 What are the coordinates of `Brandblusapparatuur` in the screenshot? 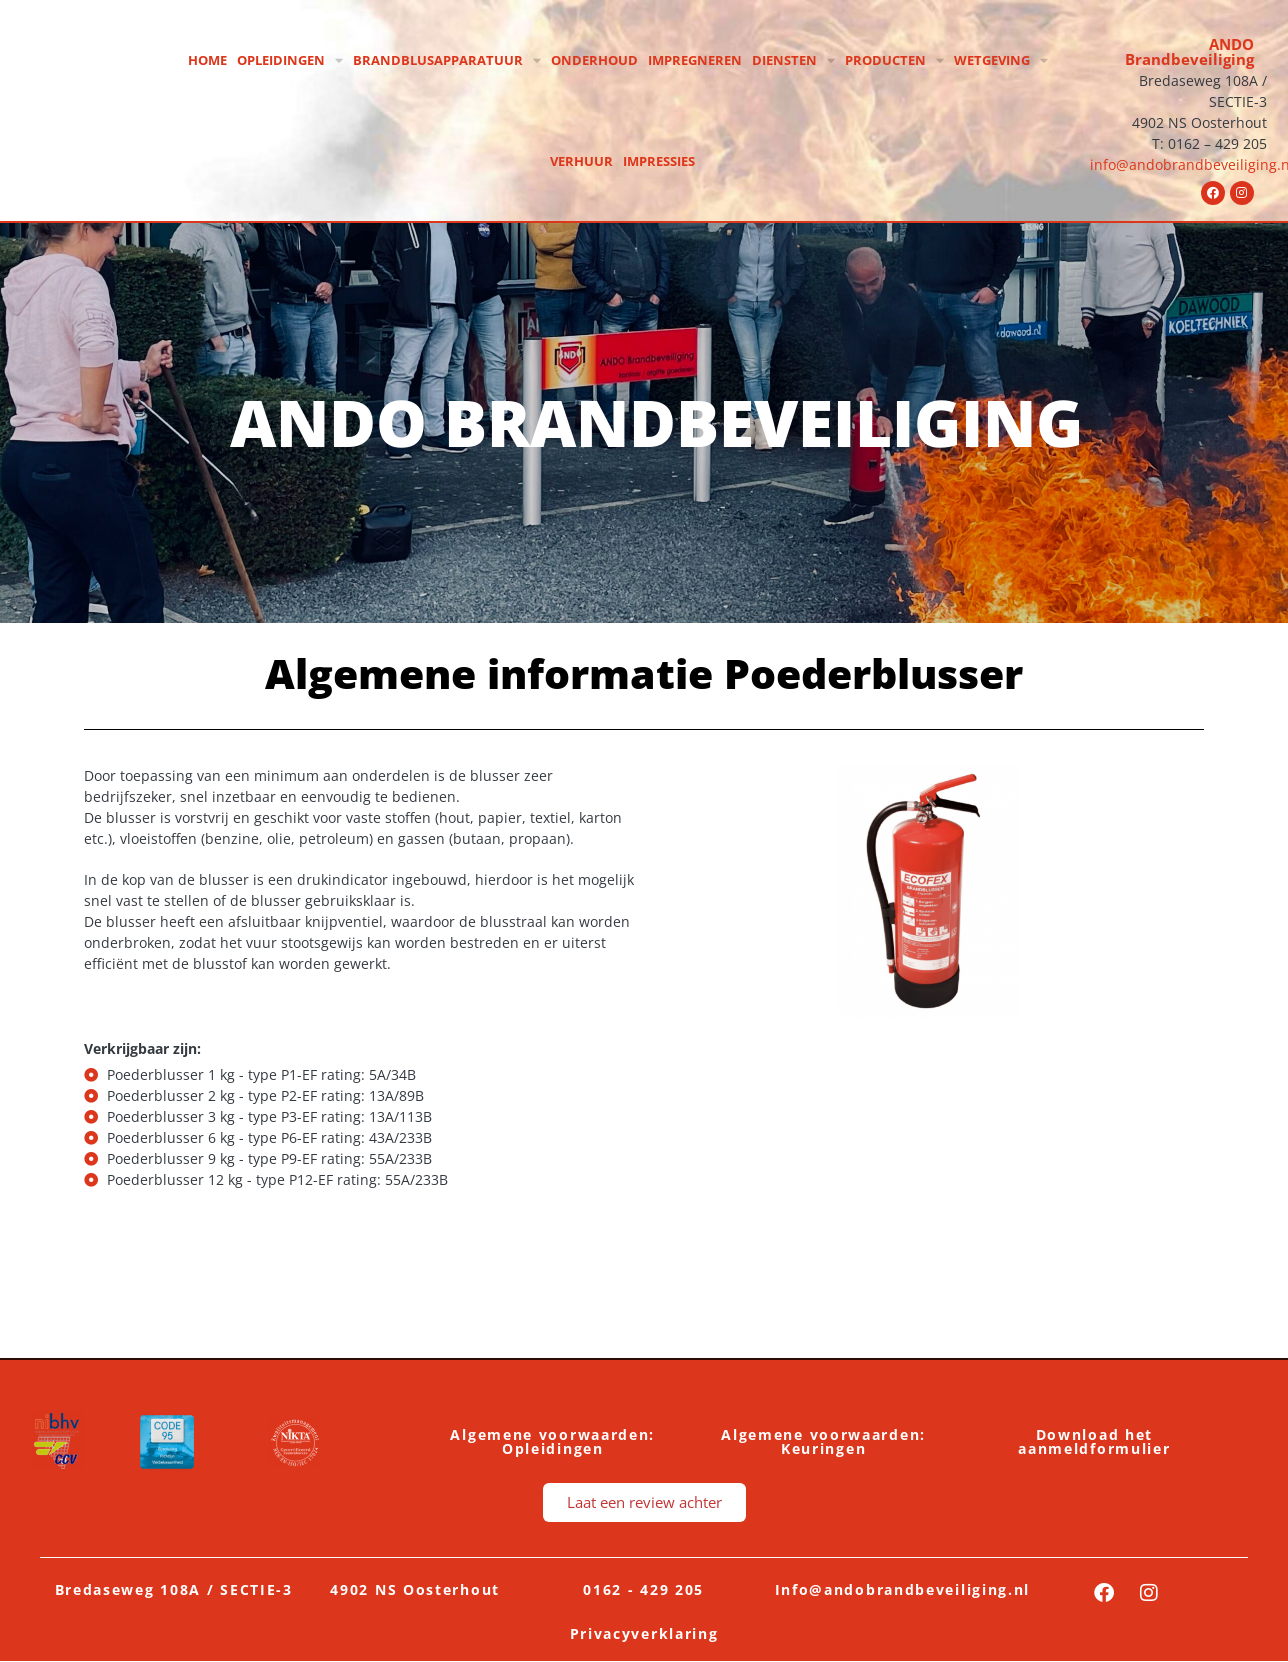 It's located at (447, 60).